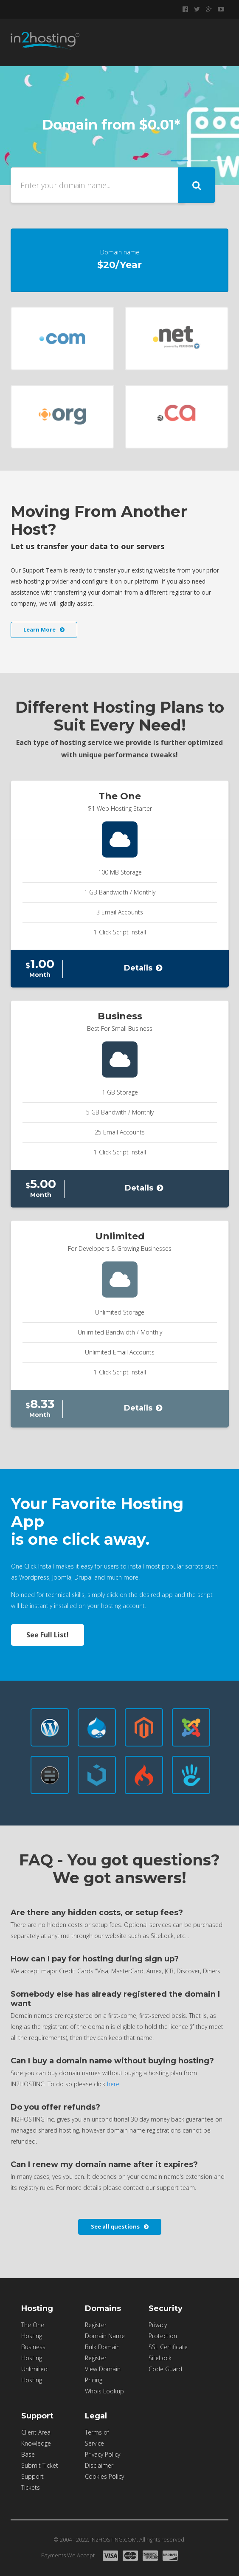  I want to click on Cookies Policy, so click(104, 2476).